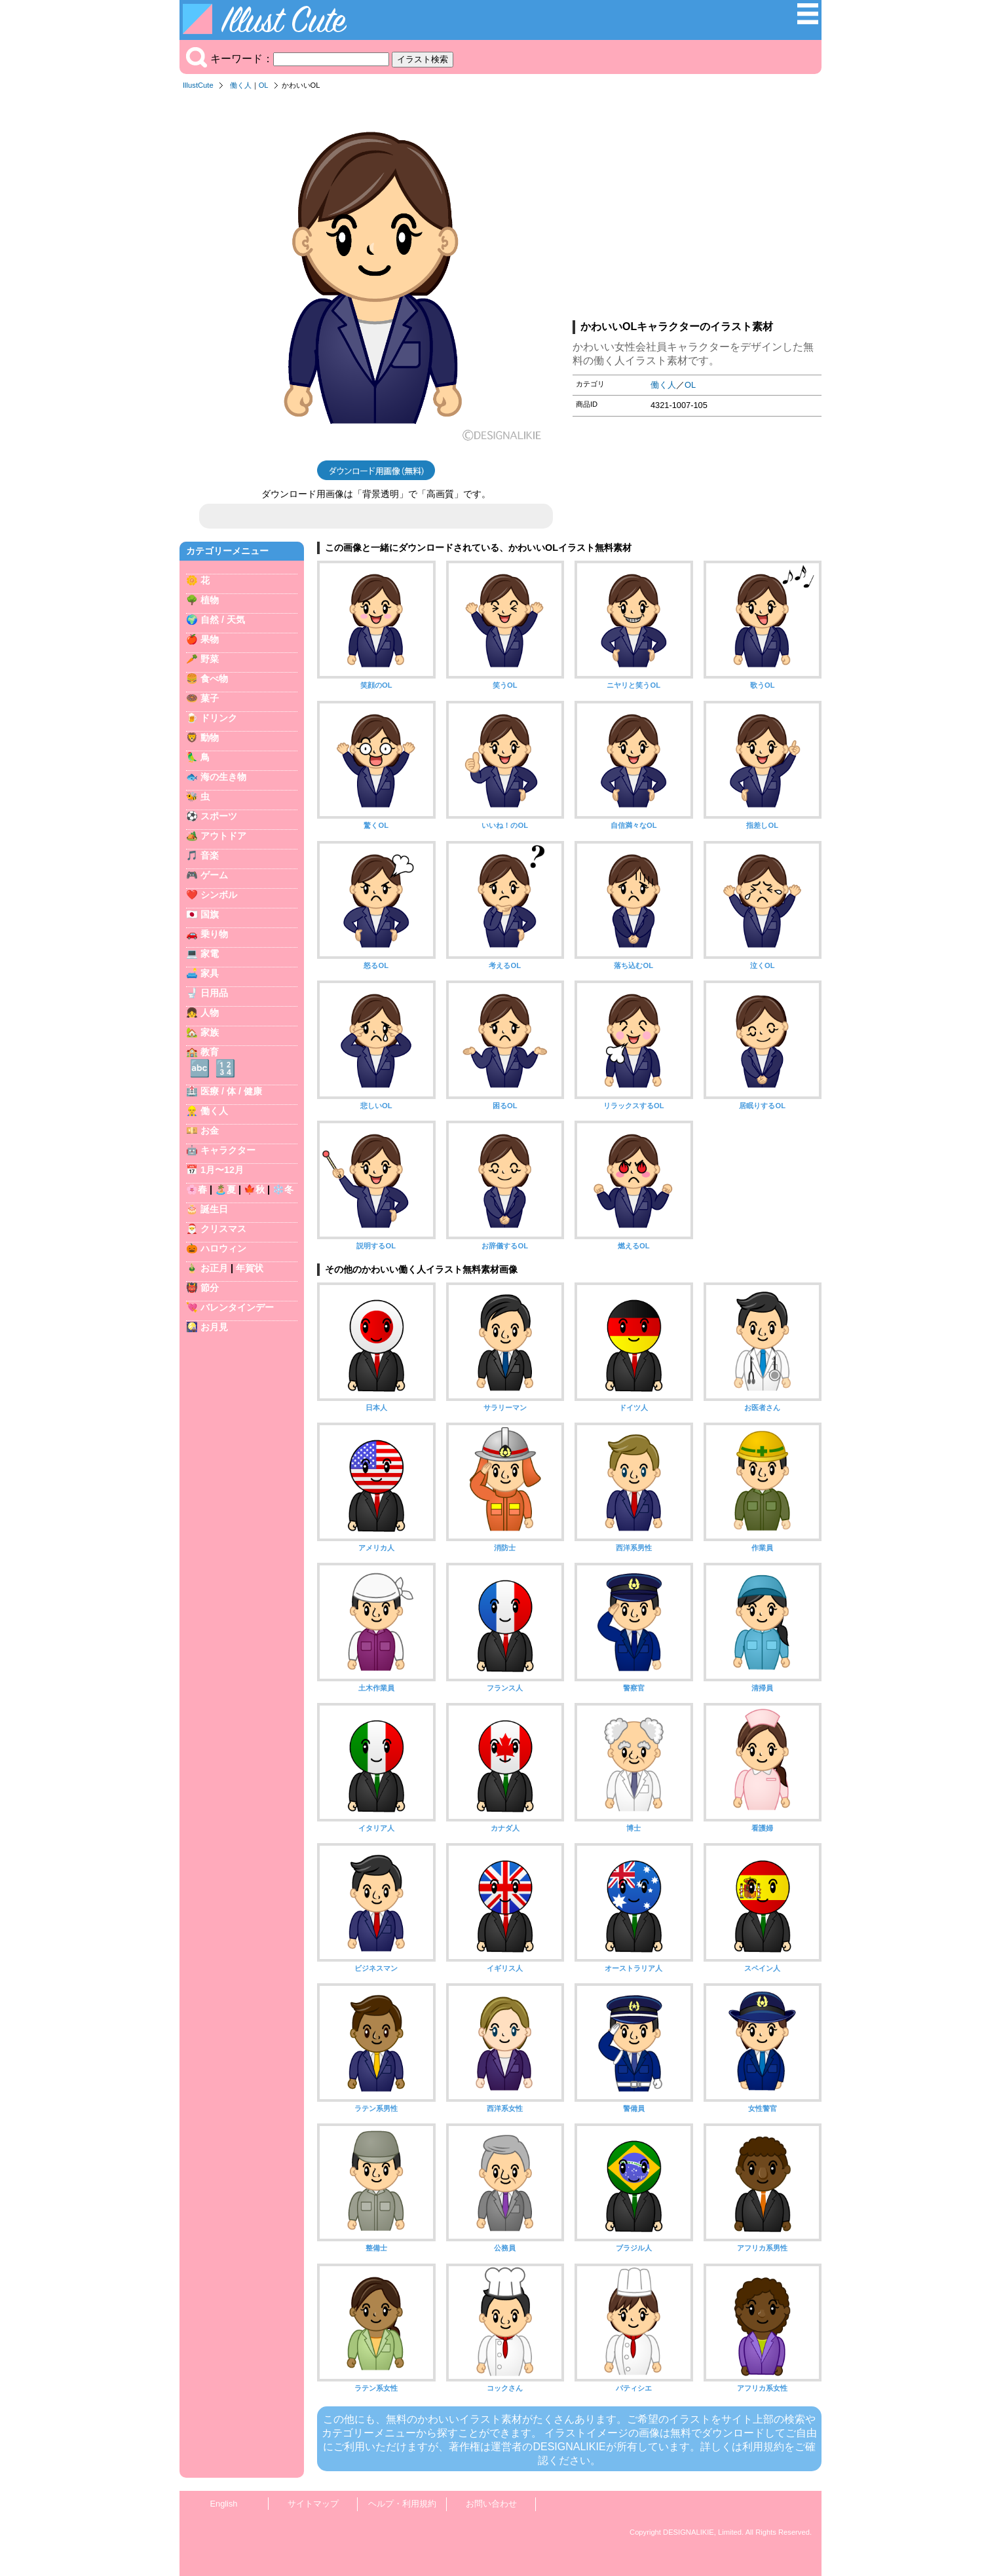  Describe the element at coordinates (241, 85) in the screenshot. I see `働く人` at that location.